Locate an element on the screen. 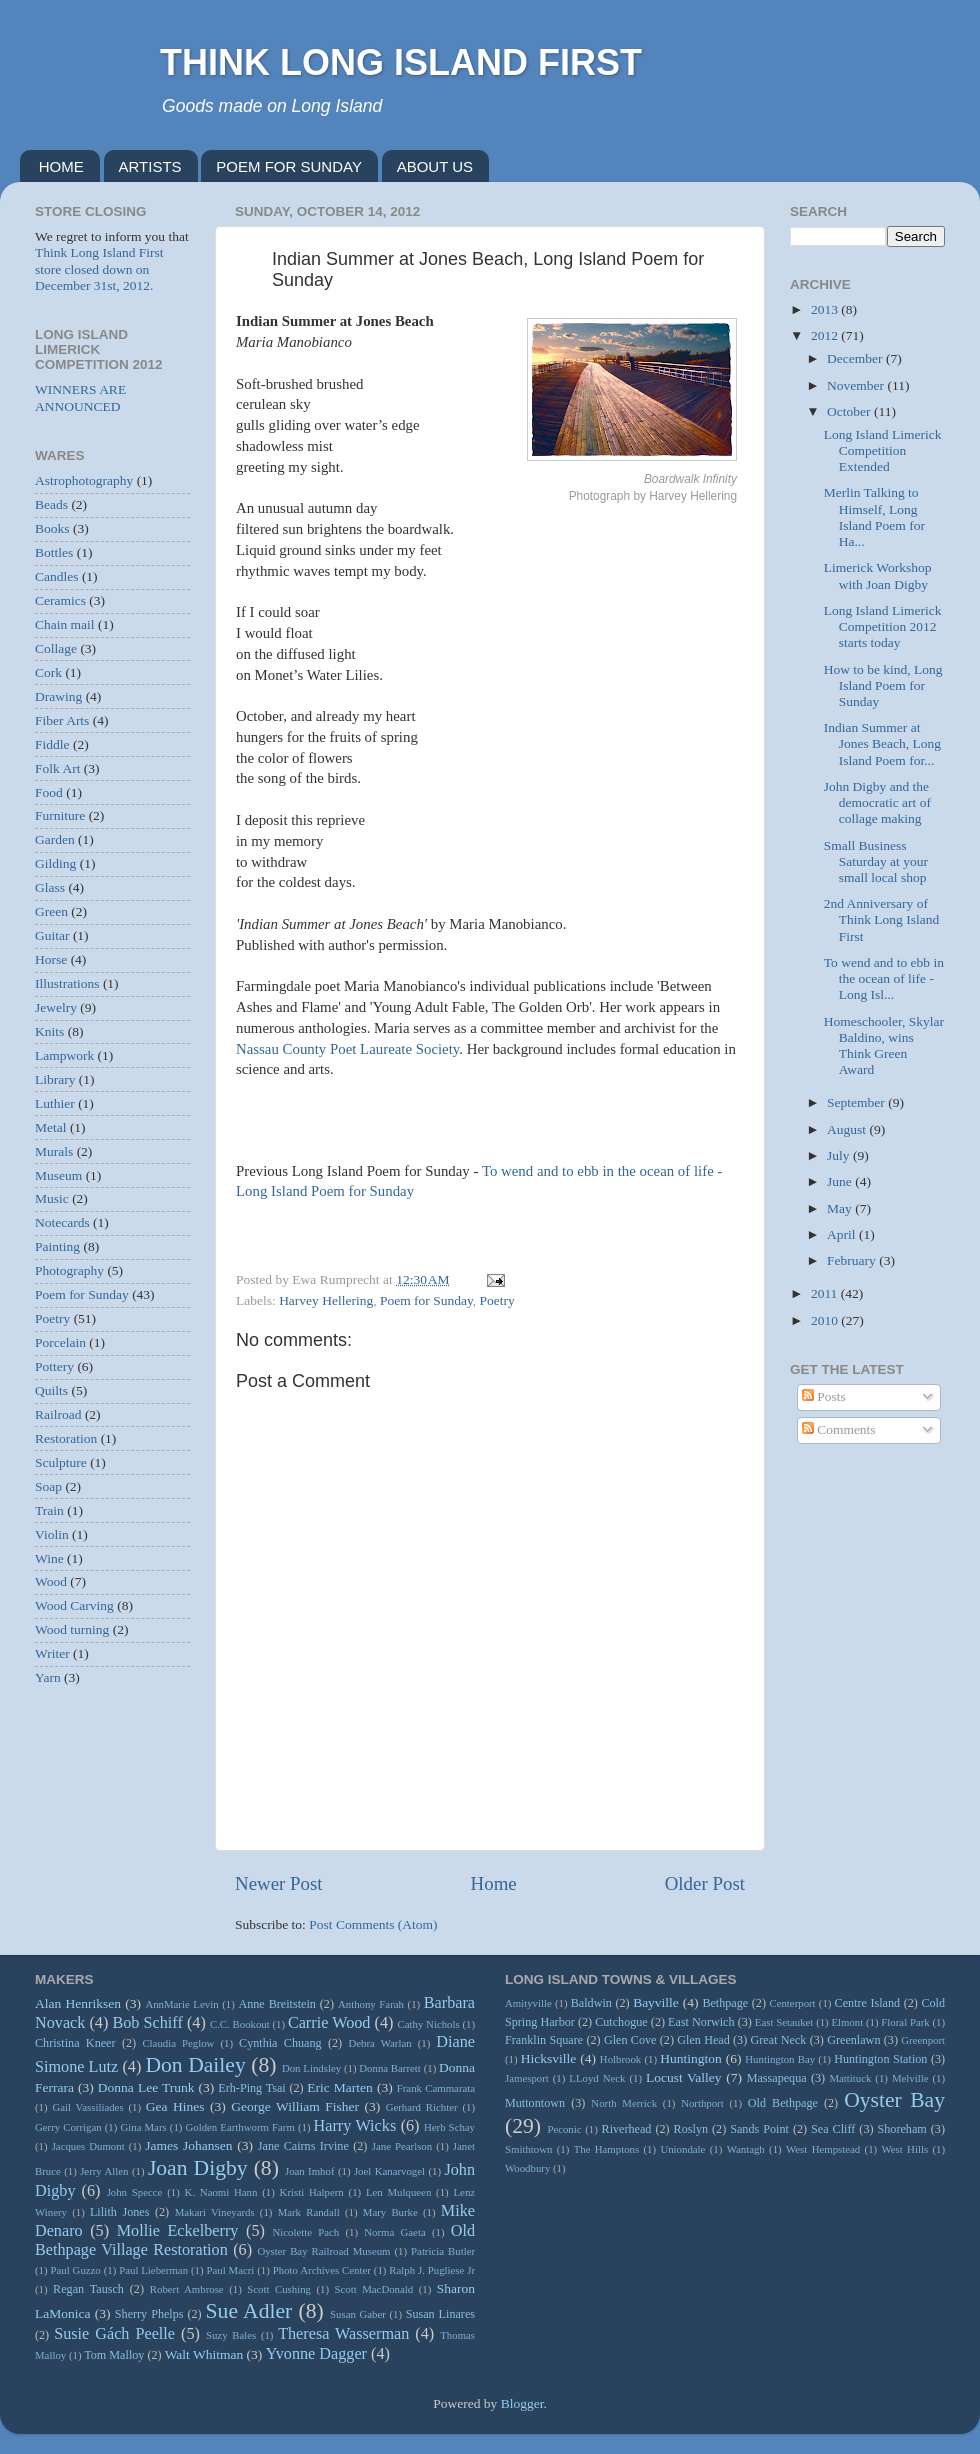 This screenshot has width=980, height=2454. Green is located at coordinates (51, 911).